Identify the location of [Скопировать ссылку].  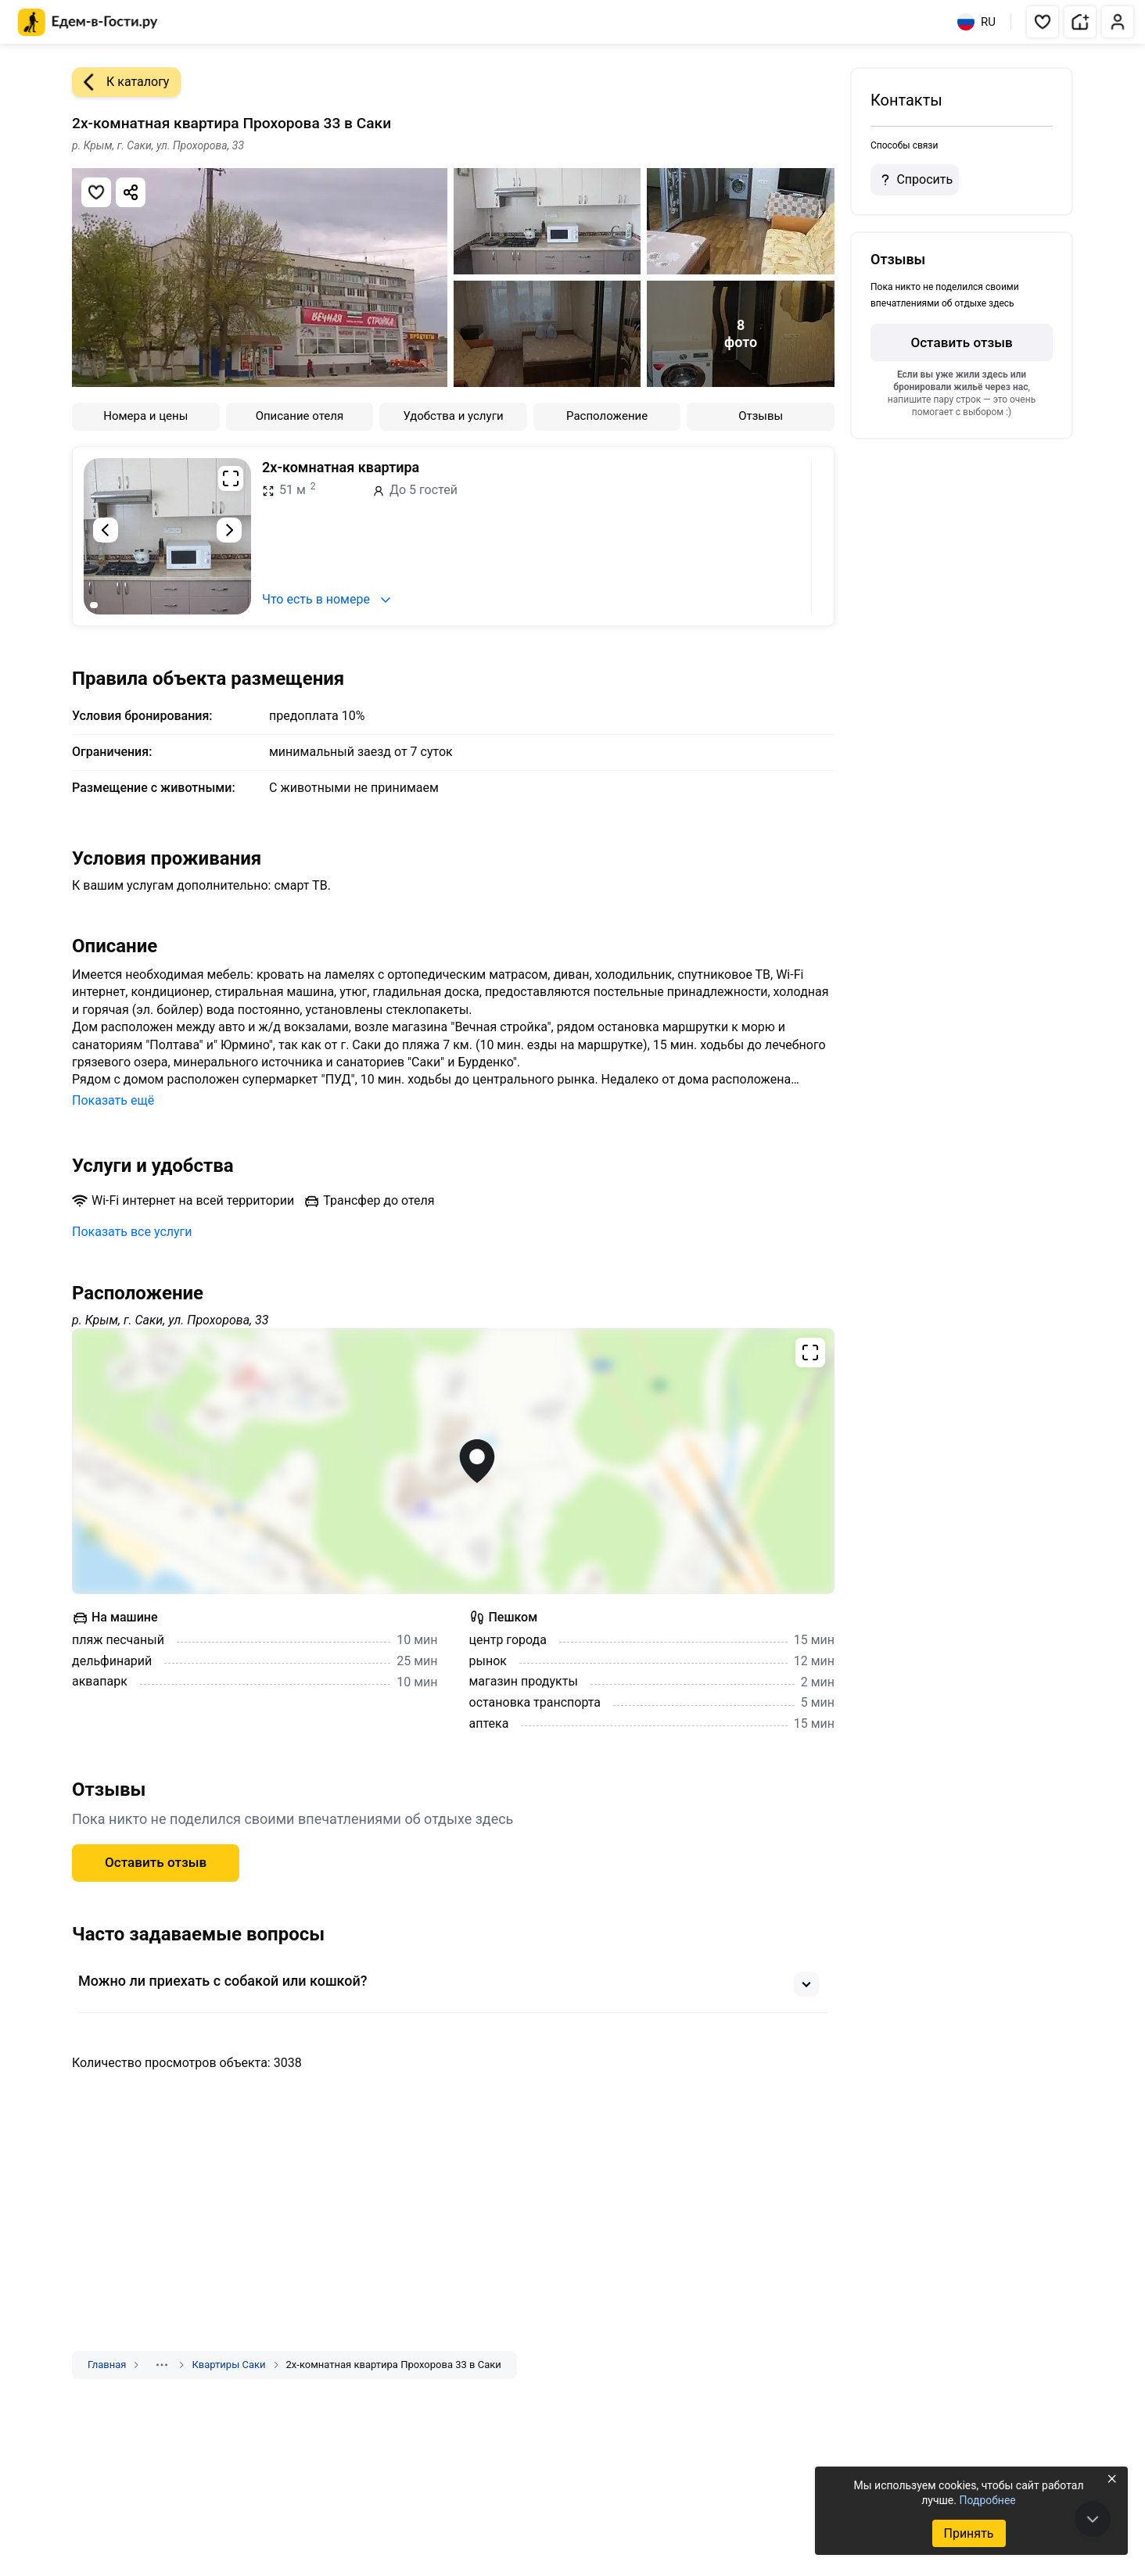
(130, 192).